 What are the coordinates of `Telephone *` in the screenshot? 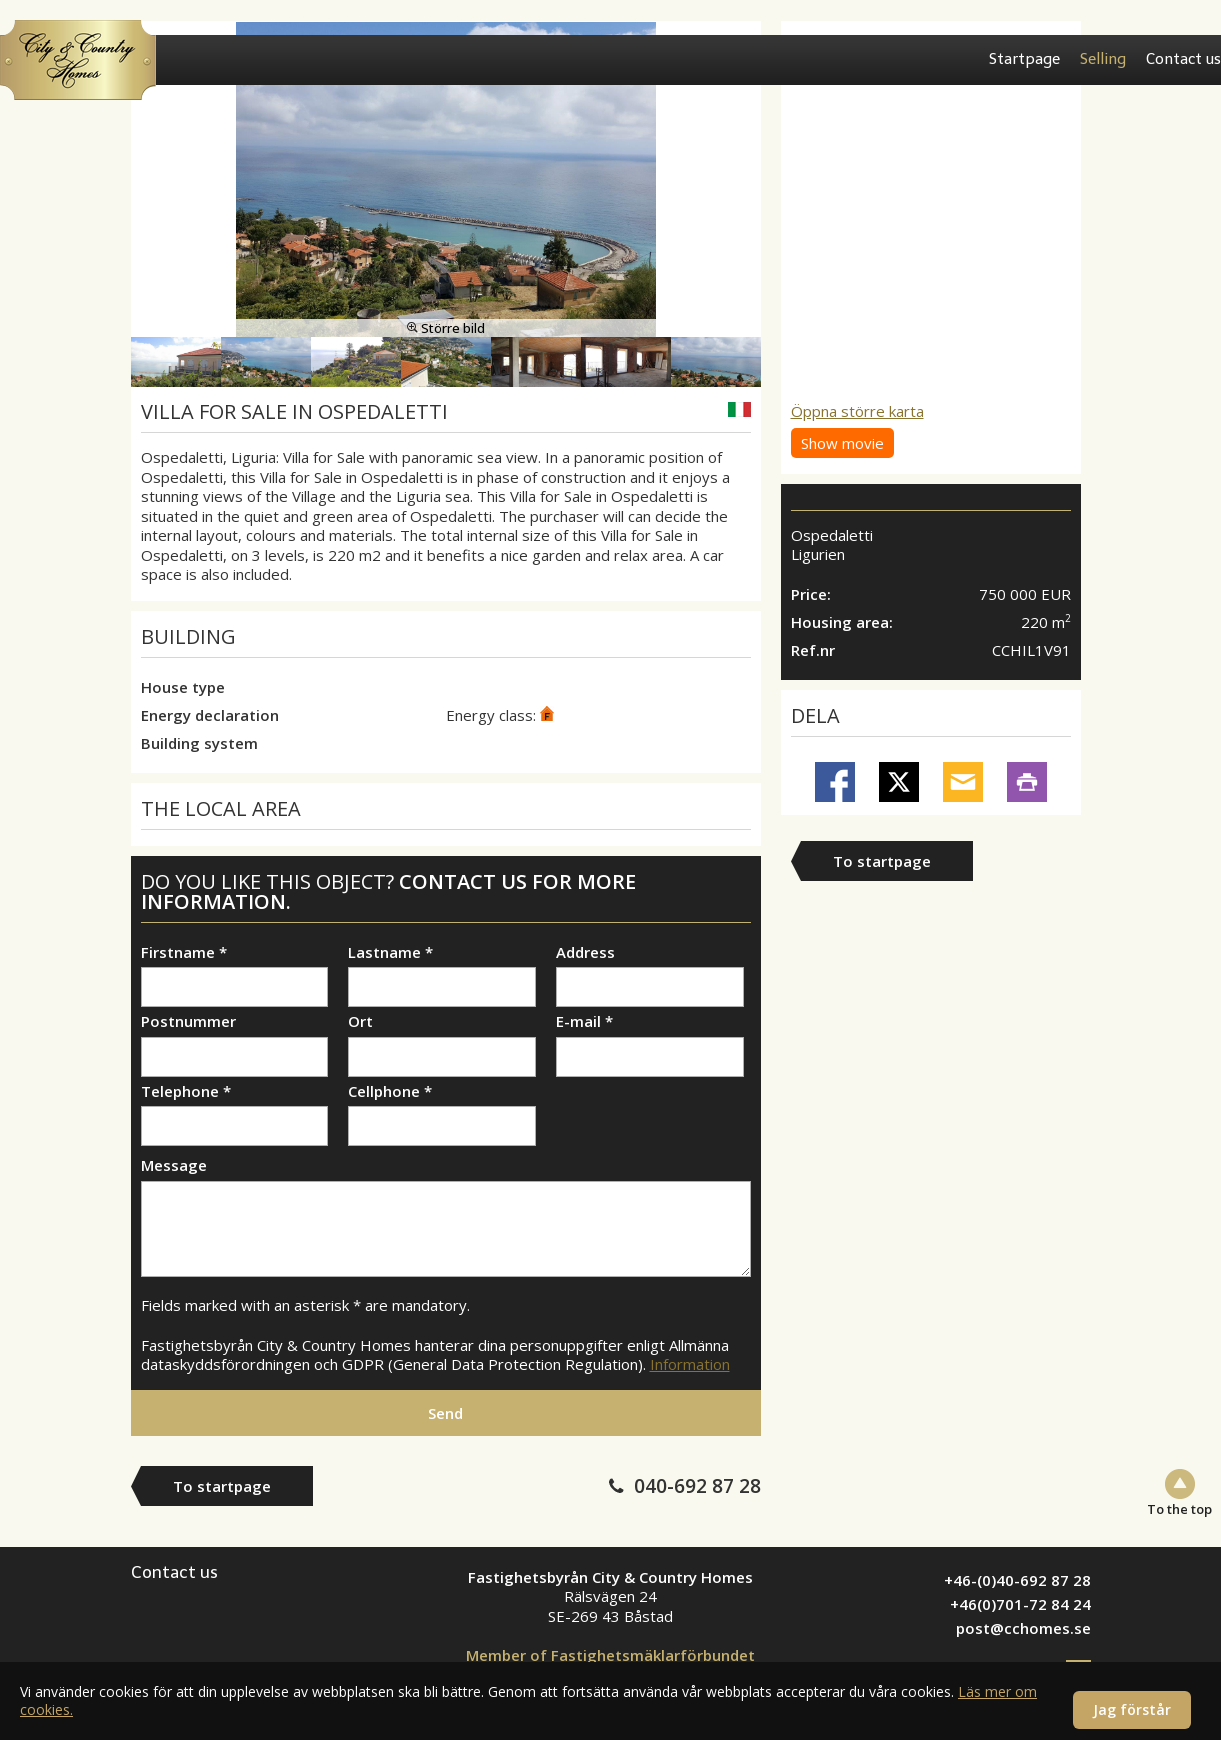 It's located at (186, 1091).